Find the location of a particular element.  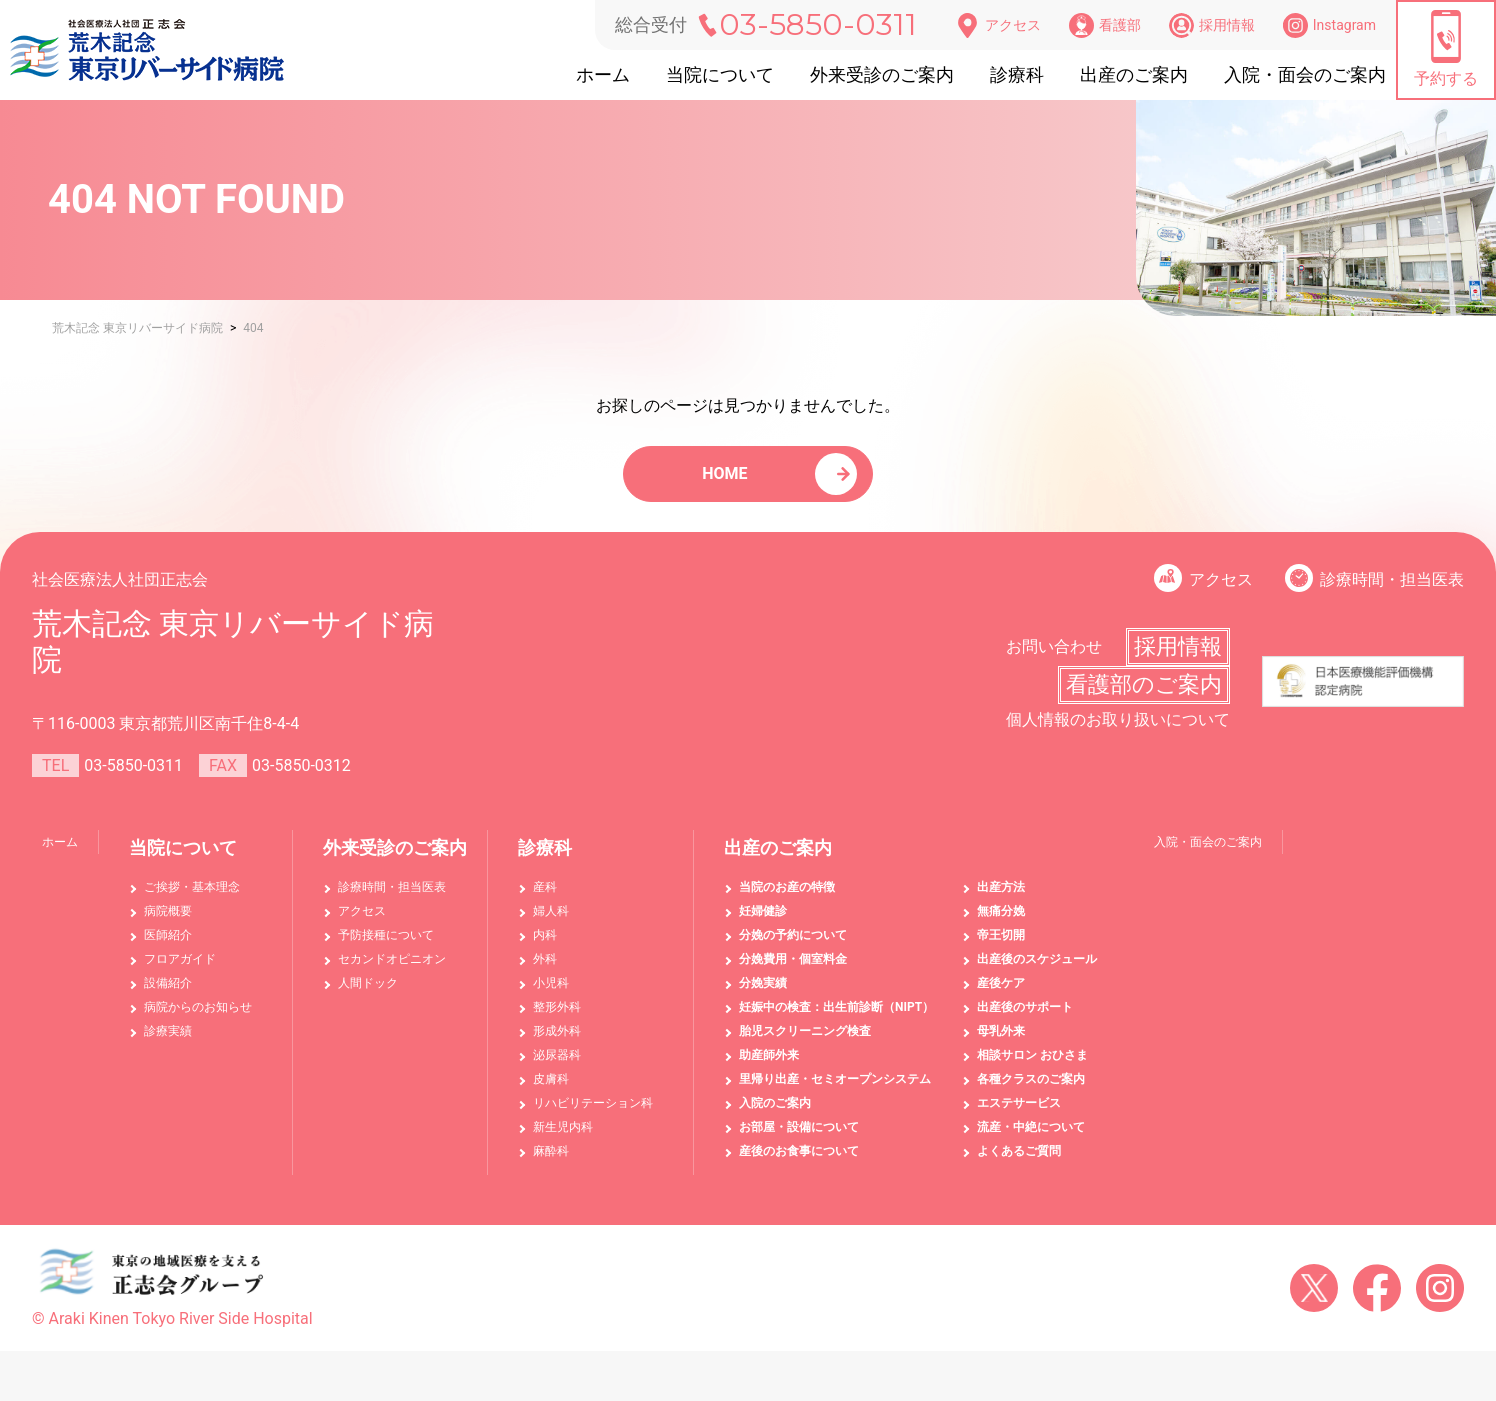

皮膚科 is located at coordinates (551, 1089).